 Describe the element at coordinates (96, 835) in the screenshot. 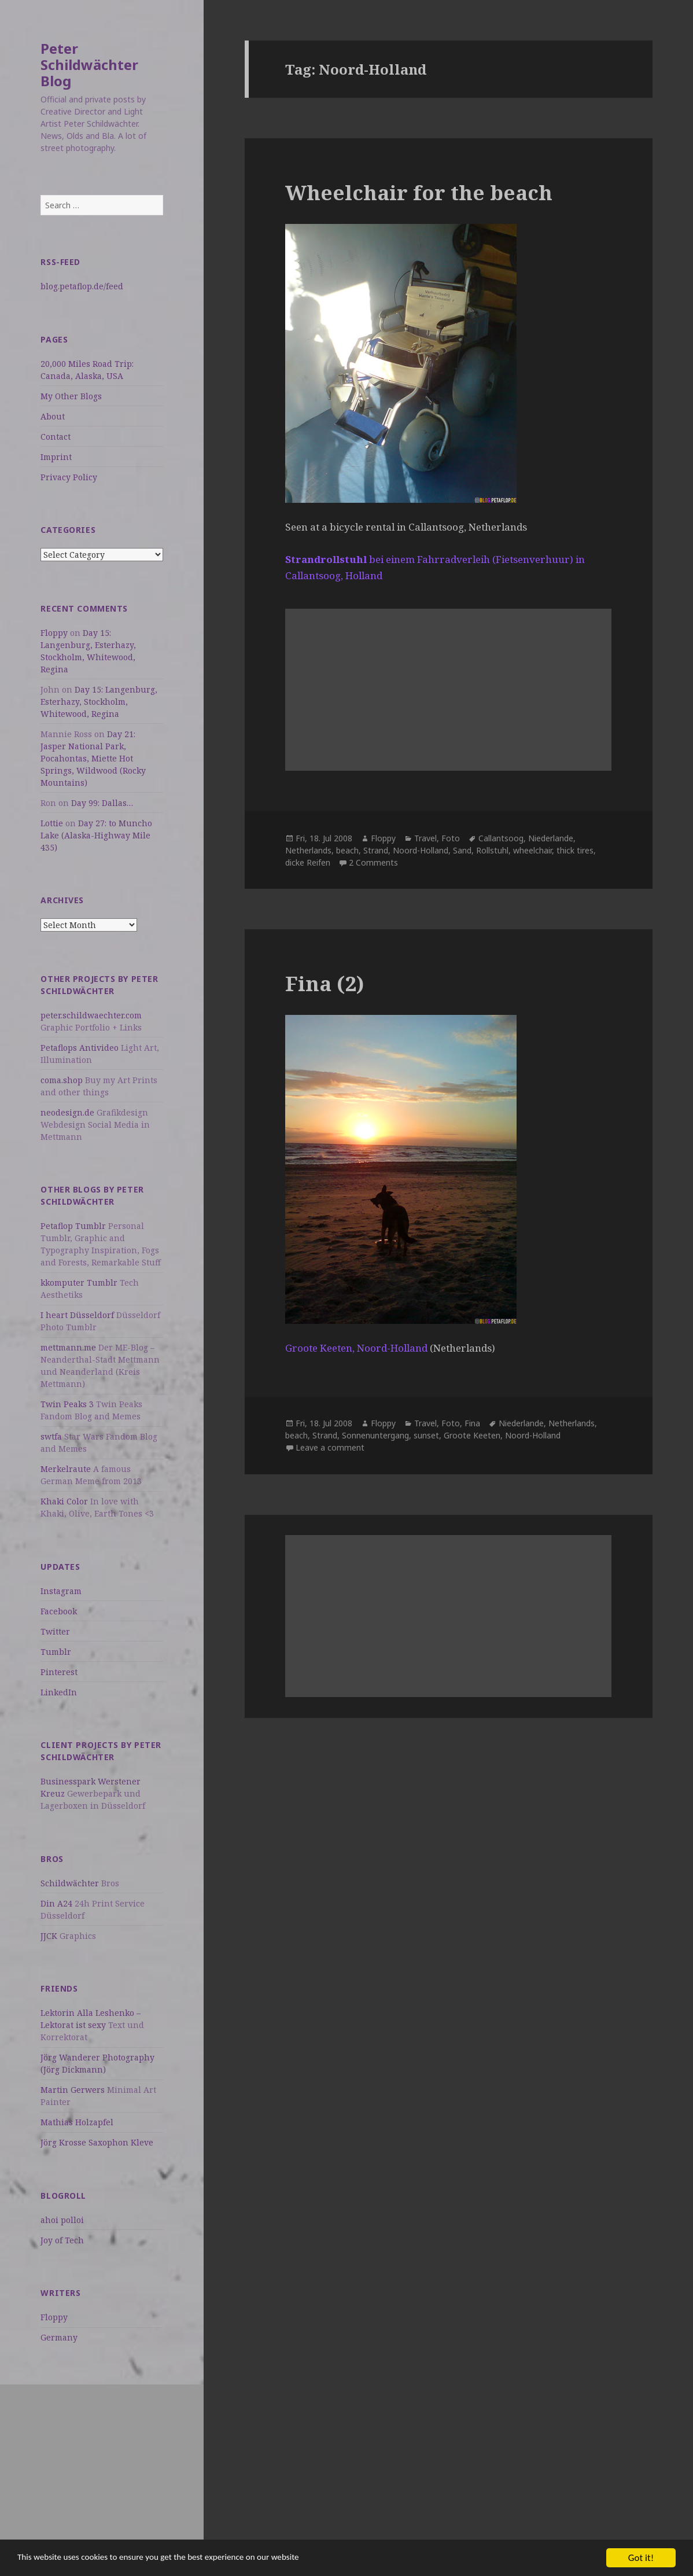

I see `Day 27: to Muncho Lake (Alaska-Highway Mile 435)` at that location.